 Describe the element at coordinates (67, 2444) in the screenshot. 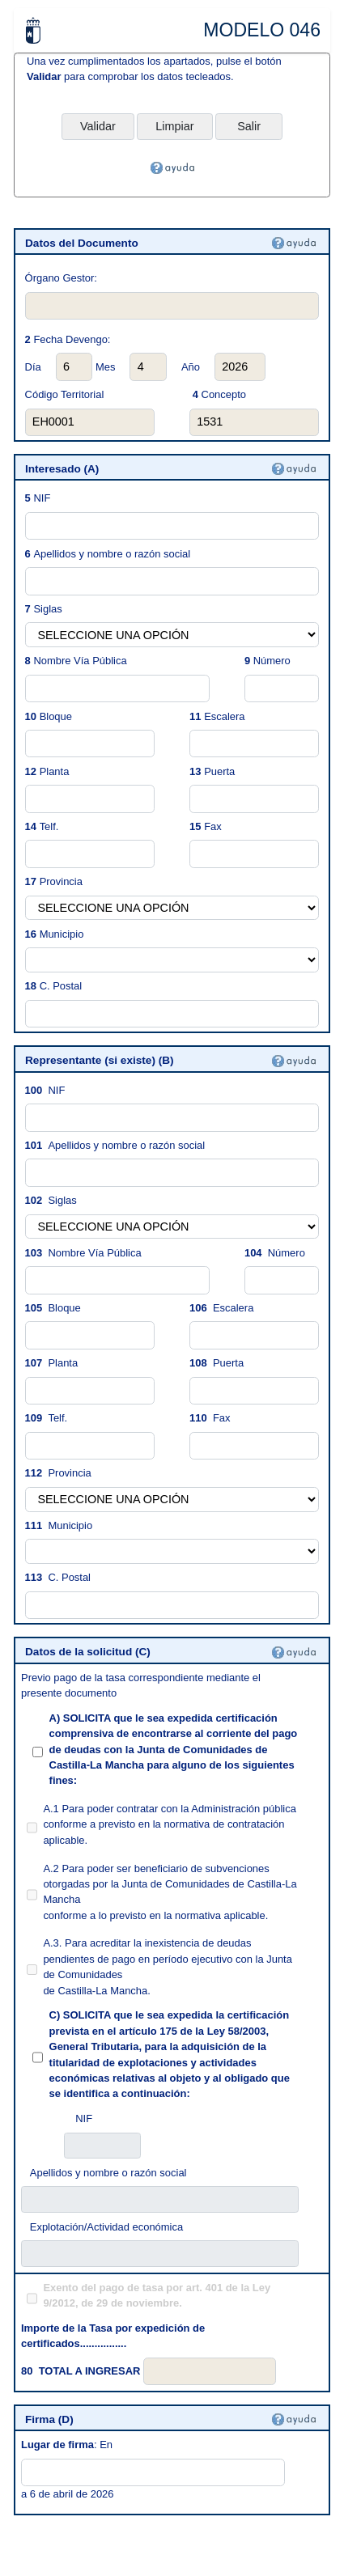

I see `: En` at that location.